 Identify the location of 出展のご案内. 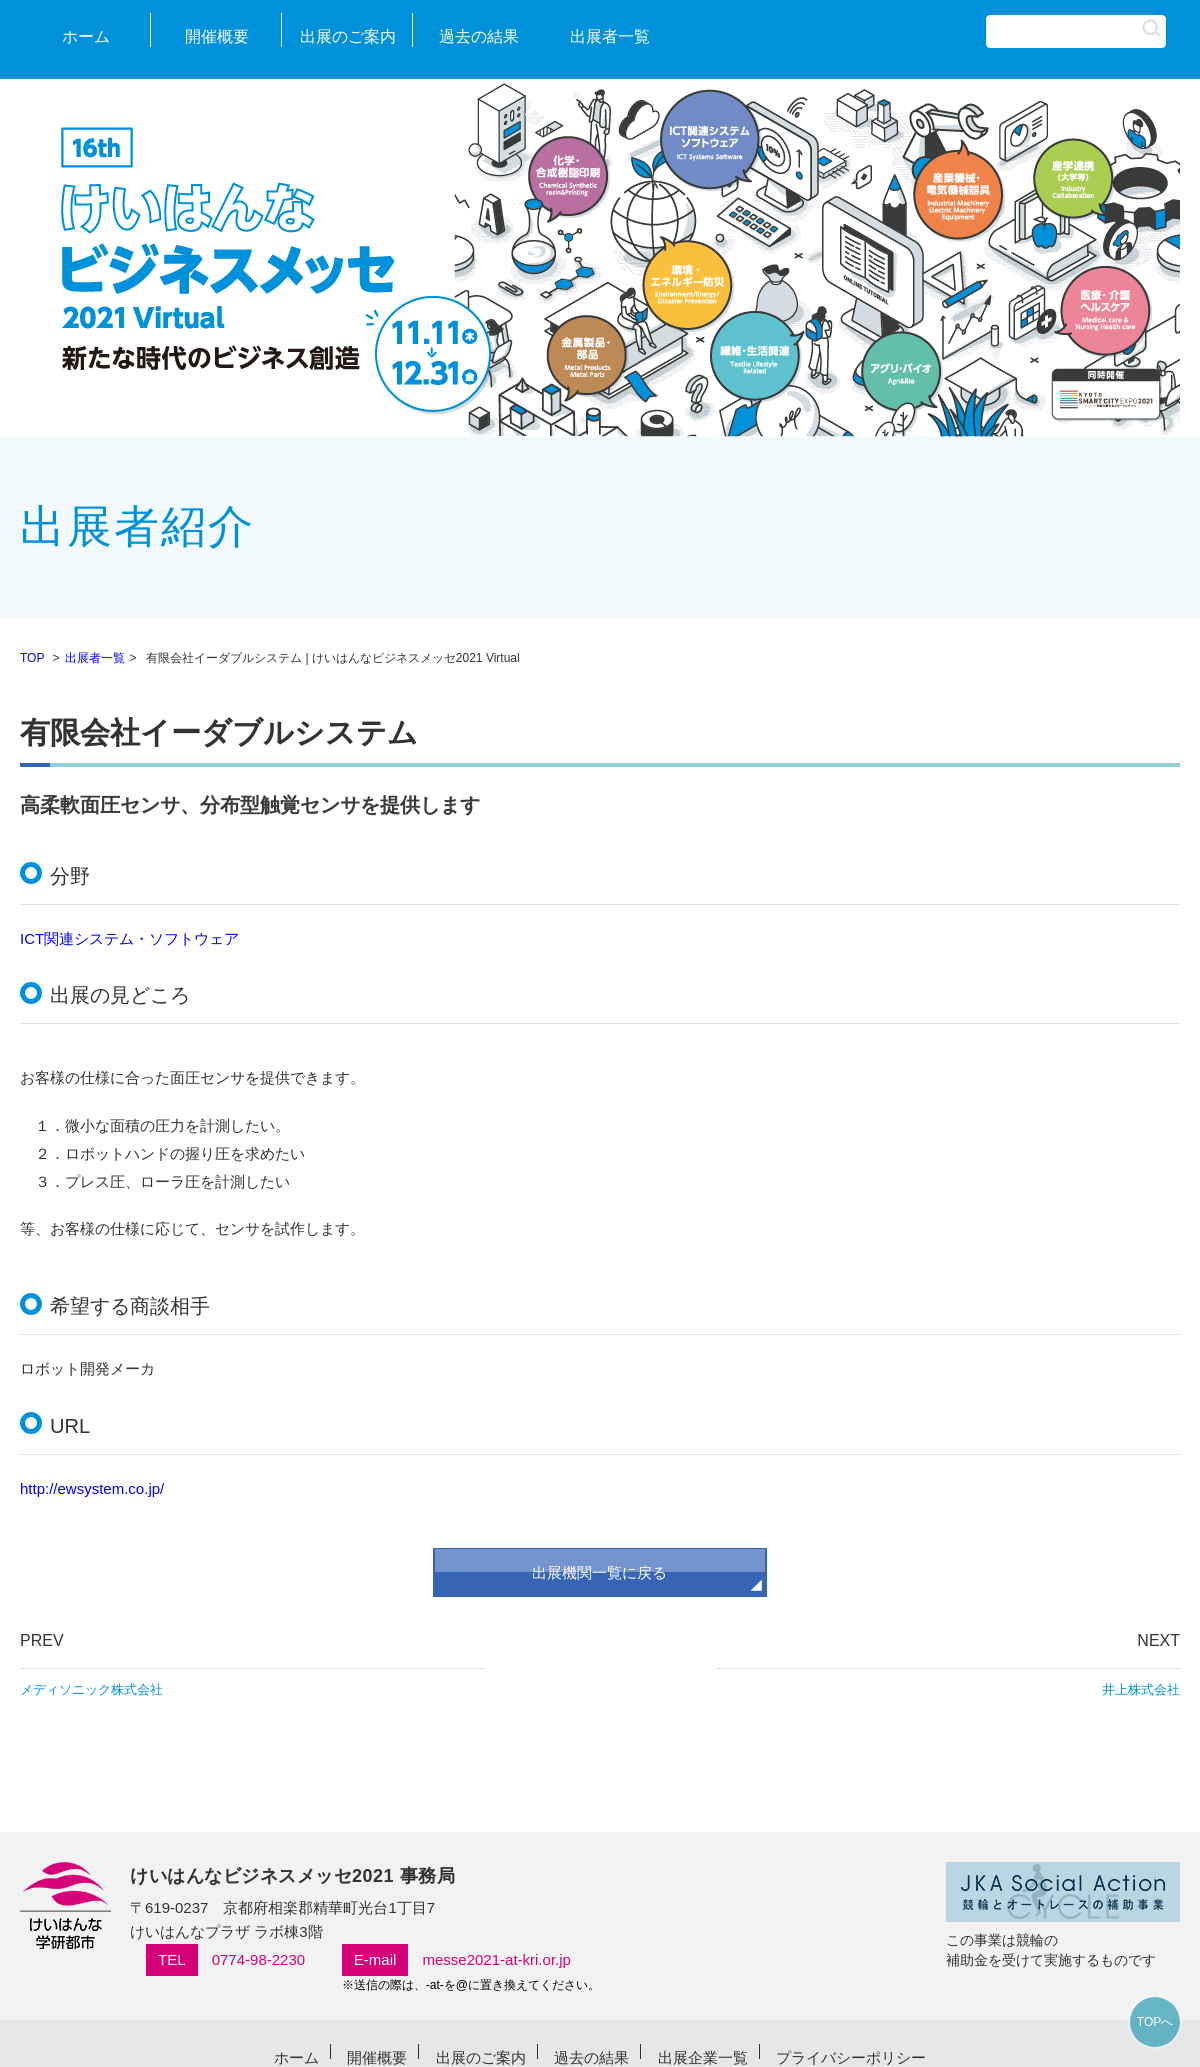
(348, 36).